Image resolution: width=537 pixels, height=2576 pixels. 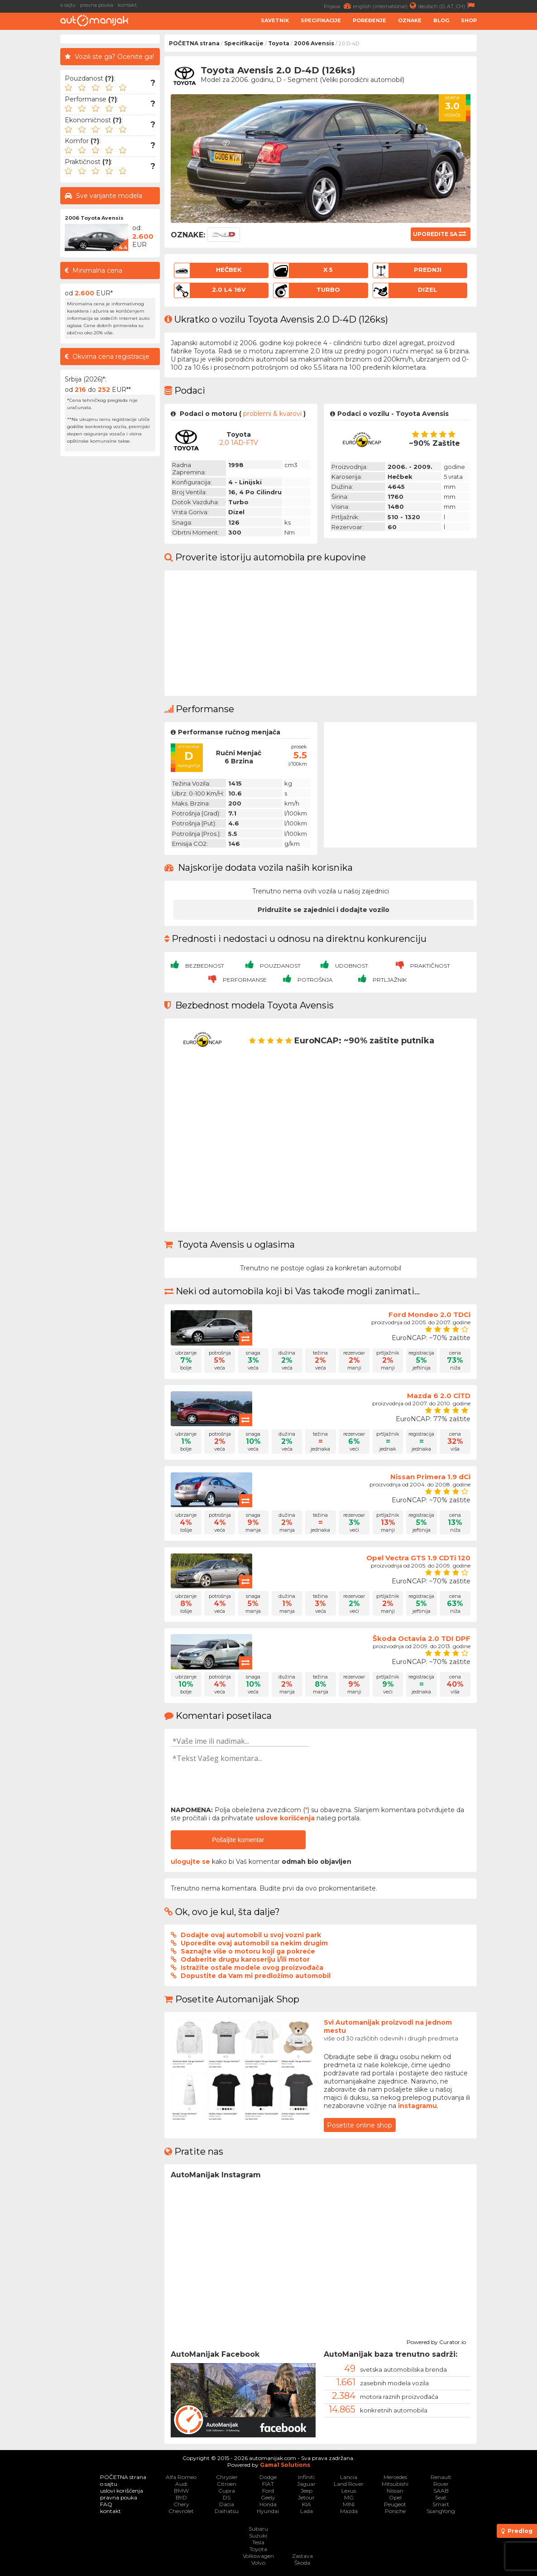 What do you see at coordinates (410, 20) in the screenshot?
I see `Oznake` at bounding box center [410, 20].